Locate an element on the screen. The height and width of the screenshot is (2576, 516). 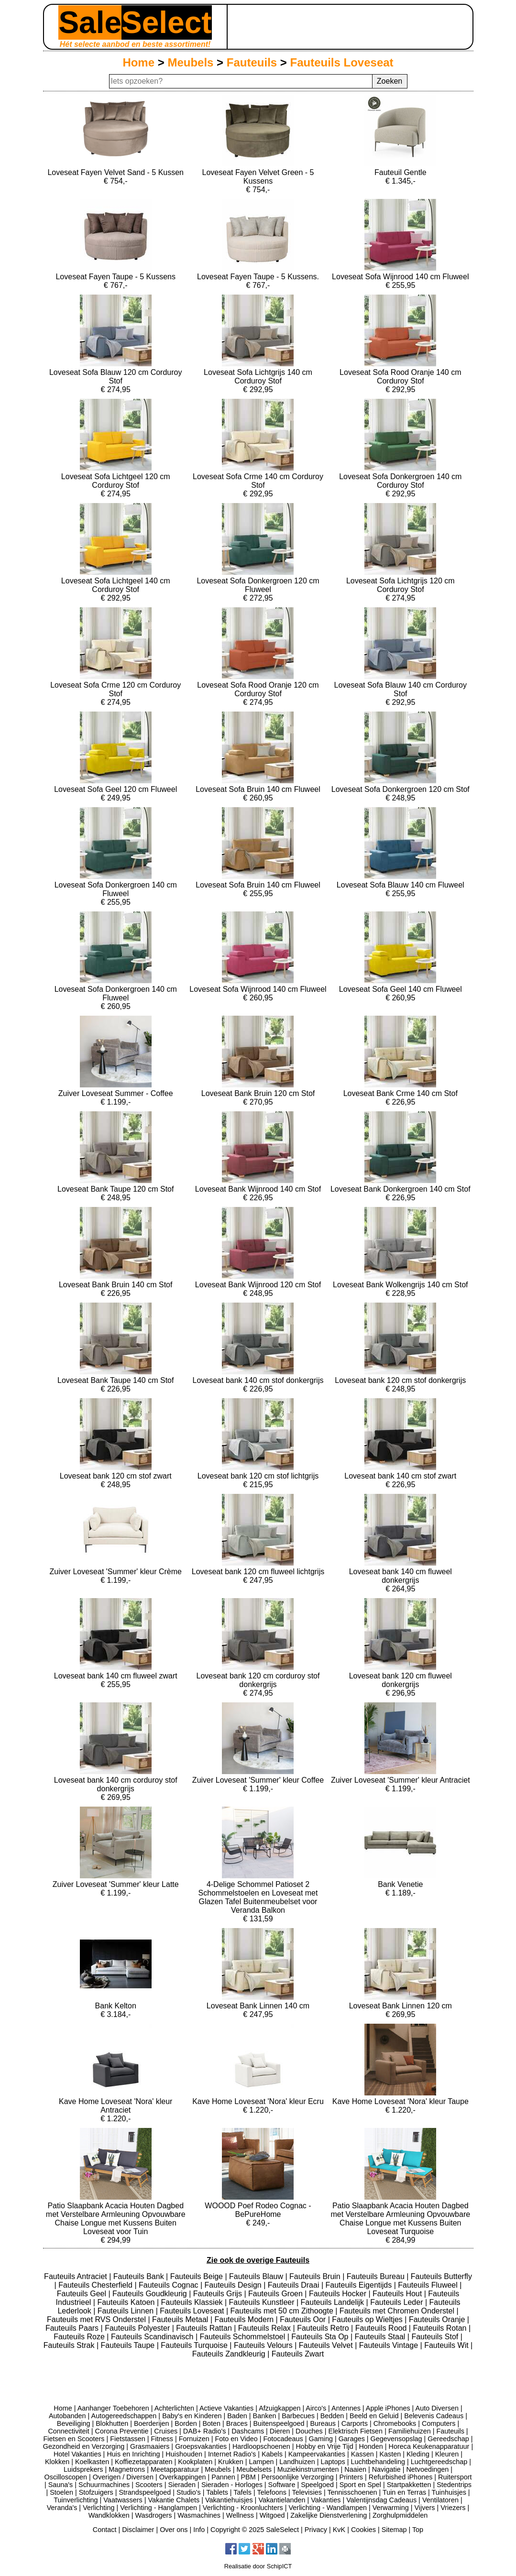
Fauteuils Leder is located at coordinates (397, 2302).